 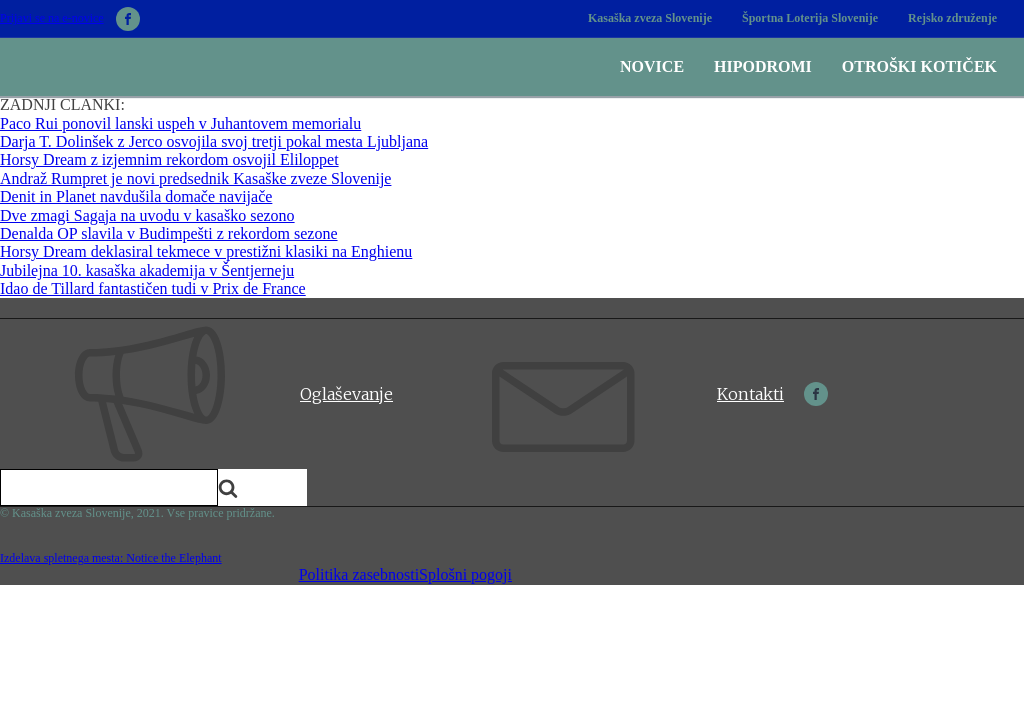 I want to click on Idao de Tillard fantastičen tudi v Prix de France, so click(x=153, y=288).